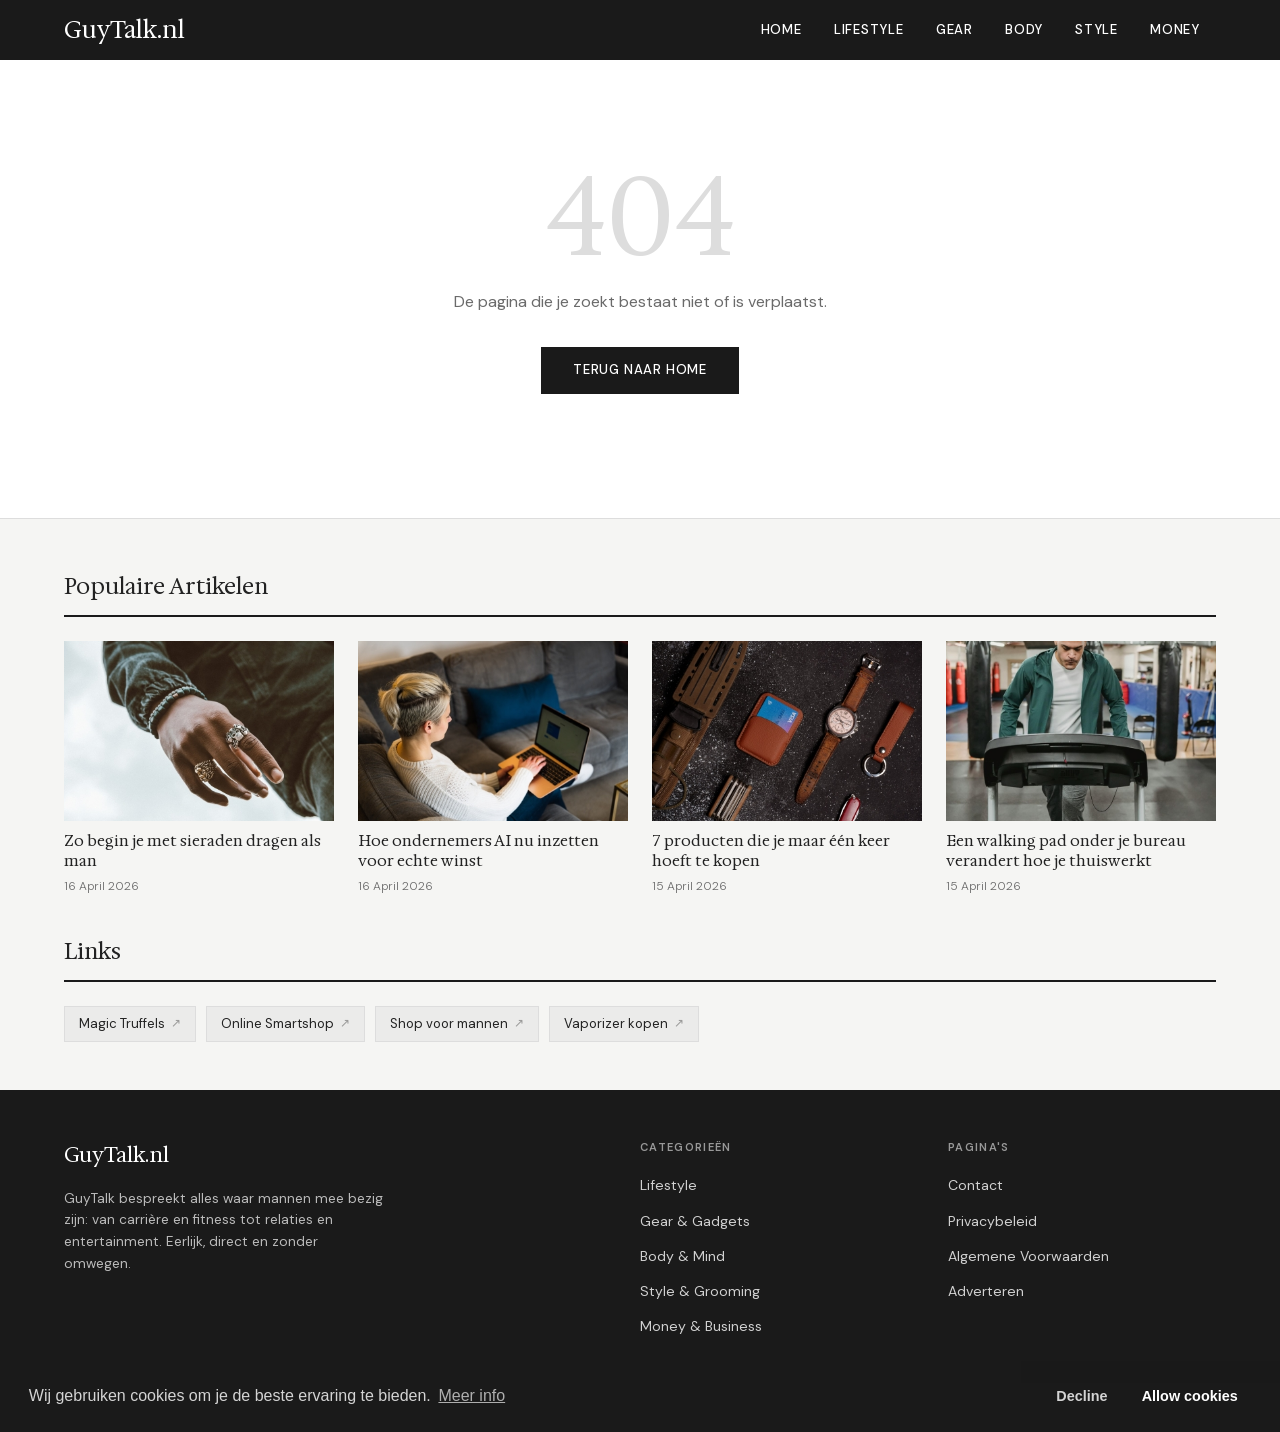 This screenshot has width=1280, height=1432. I want to click on Privacybeleid, so click(992, 1221).